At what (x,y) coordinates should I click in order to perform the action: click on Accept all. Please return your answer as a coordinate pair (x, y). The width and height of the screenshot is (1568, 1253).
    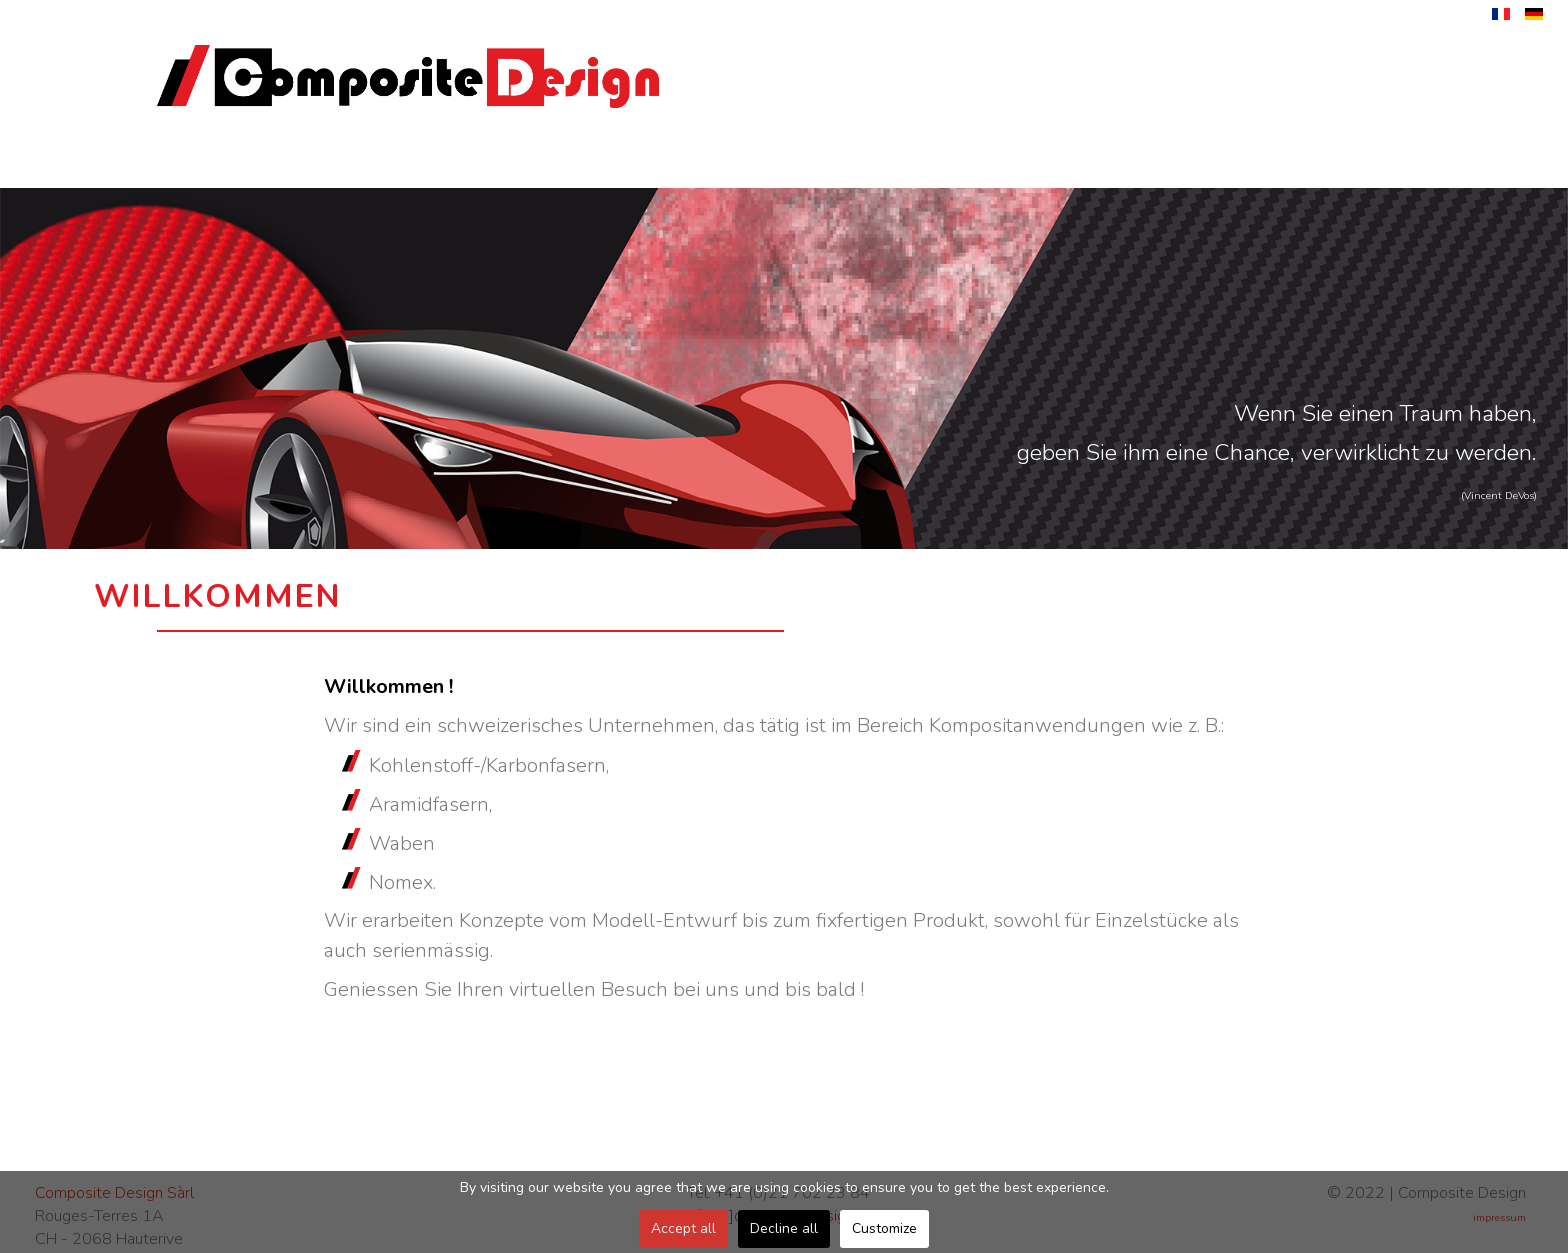
    Looking at the image, I should click on (683, 1228).